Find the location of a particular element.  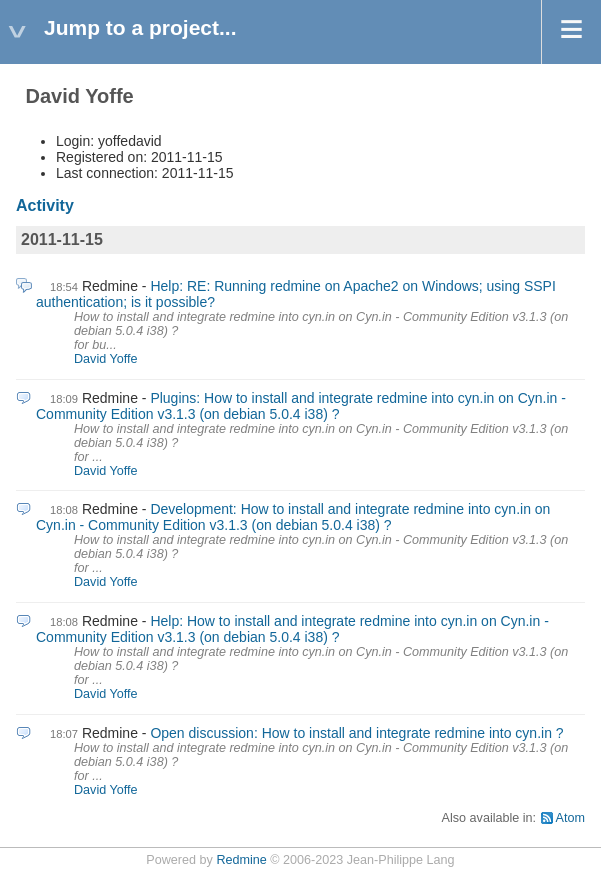

Atom is located at coordinates (570, 818).